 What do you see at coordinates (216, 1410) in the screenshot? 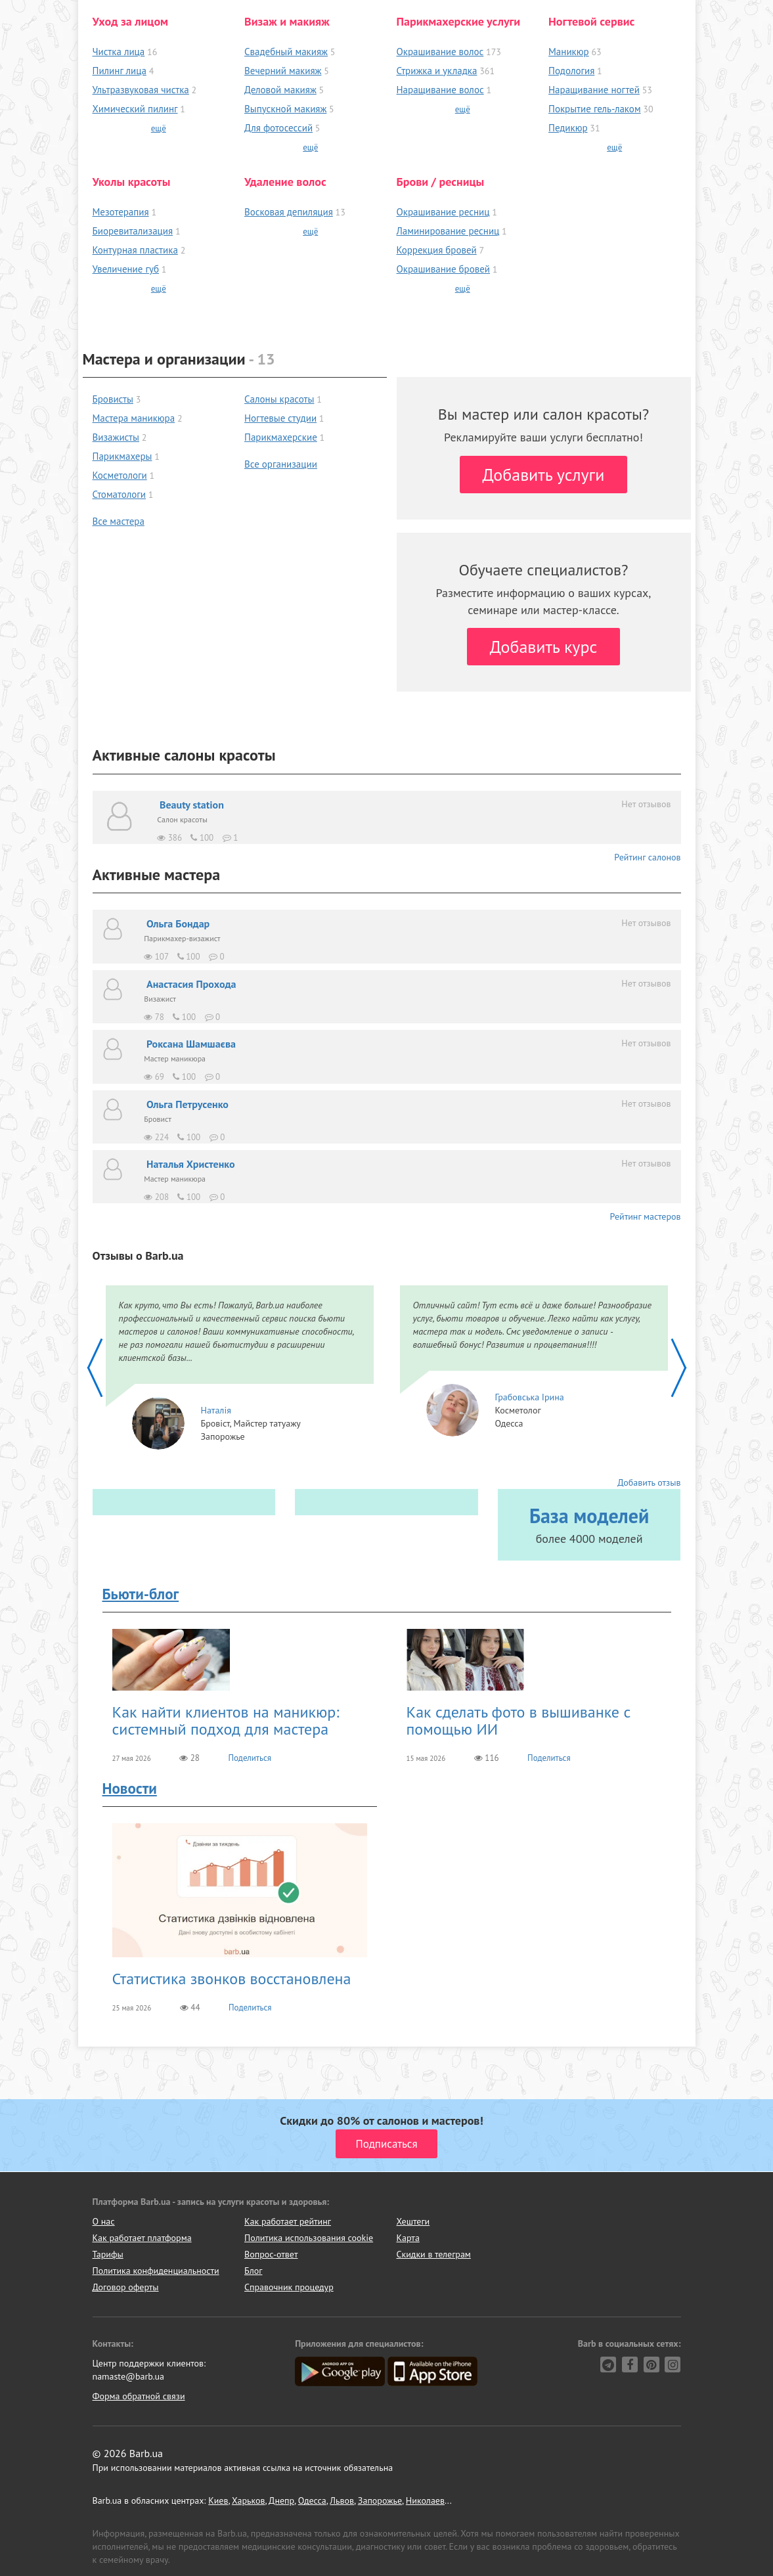
I see `Наталія` at bounding box center [216, 1410].